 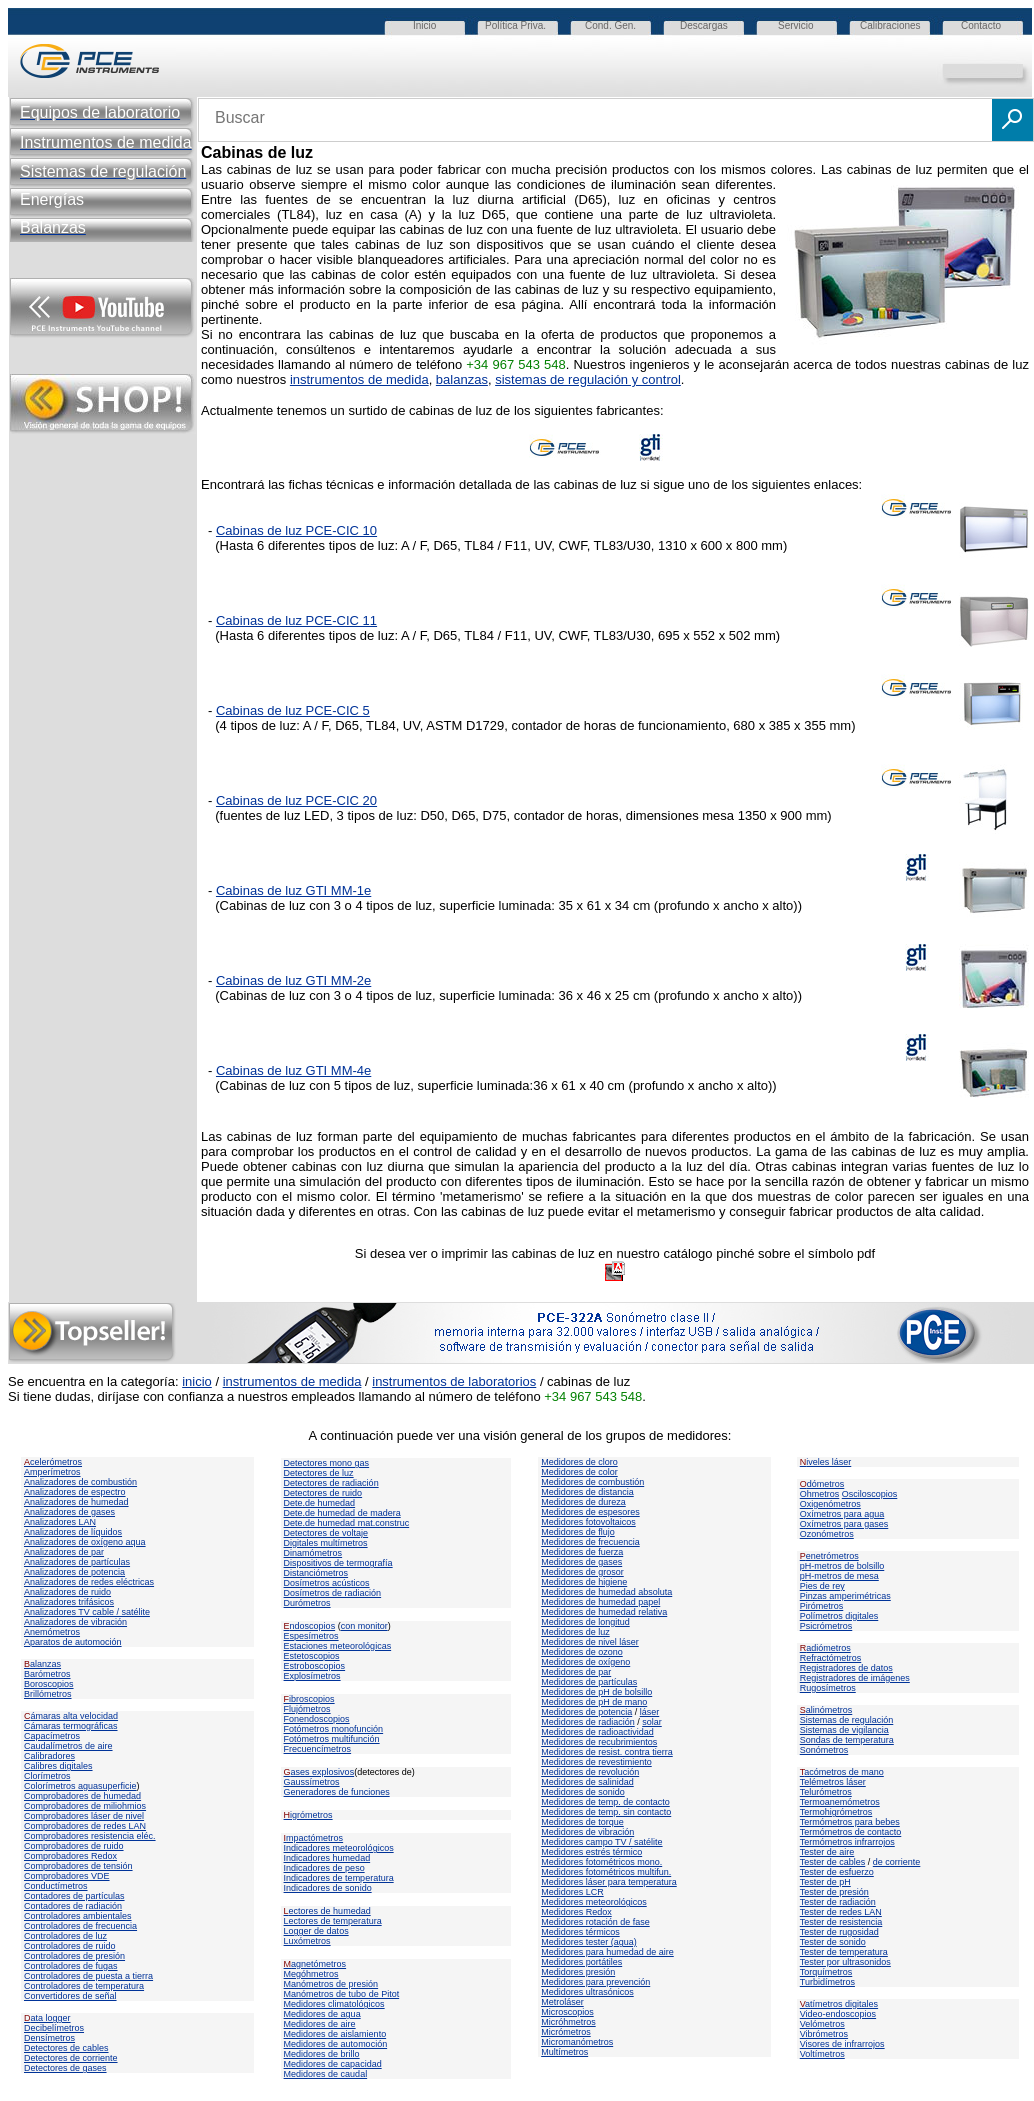 I want to click on Analizadores de vibración, so click(x=75, y=1622).